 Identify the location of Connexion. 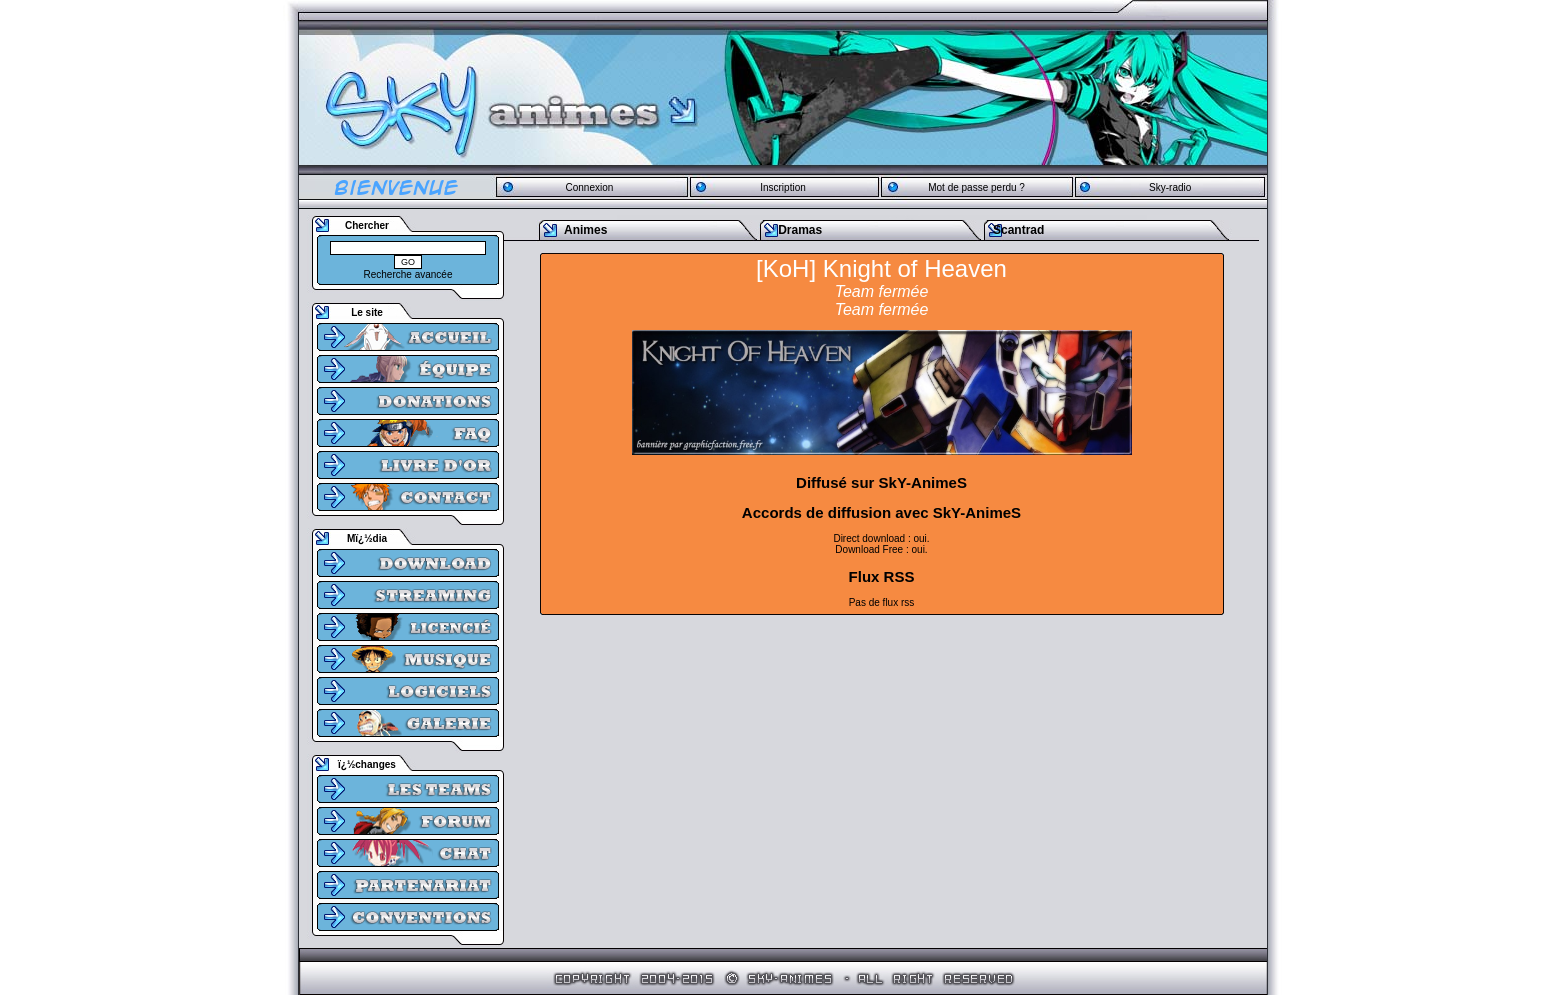
(589, 187).